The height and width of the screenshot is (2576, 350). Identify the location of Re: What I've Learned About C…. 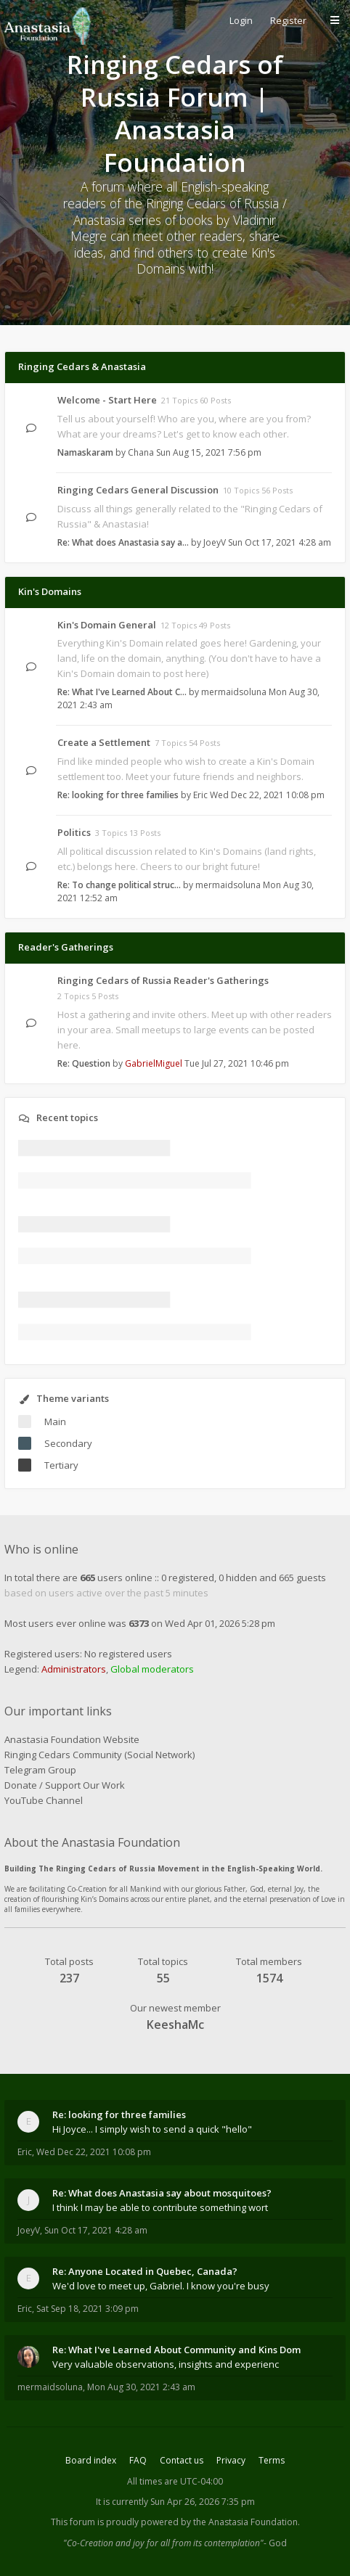
(122, 692).